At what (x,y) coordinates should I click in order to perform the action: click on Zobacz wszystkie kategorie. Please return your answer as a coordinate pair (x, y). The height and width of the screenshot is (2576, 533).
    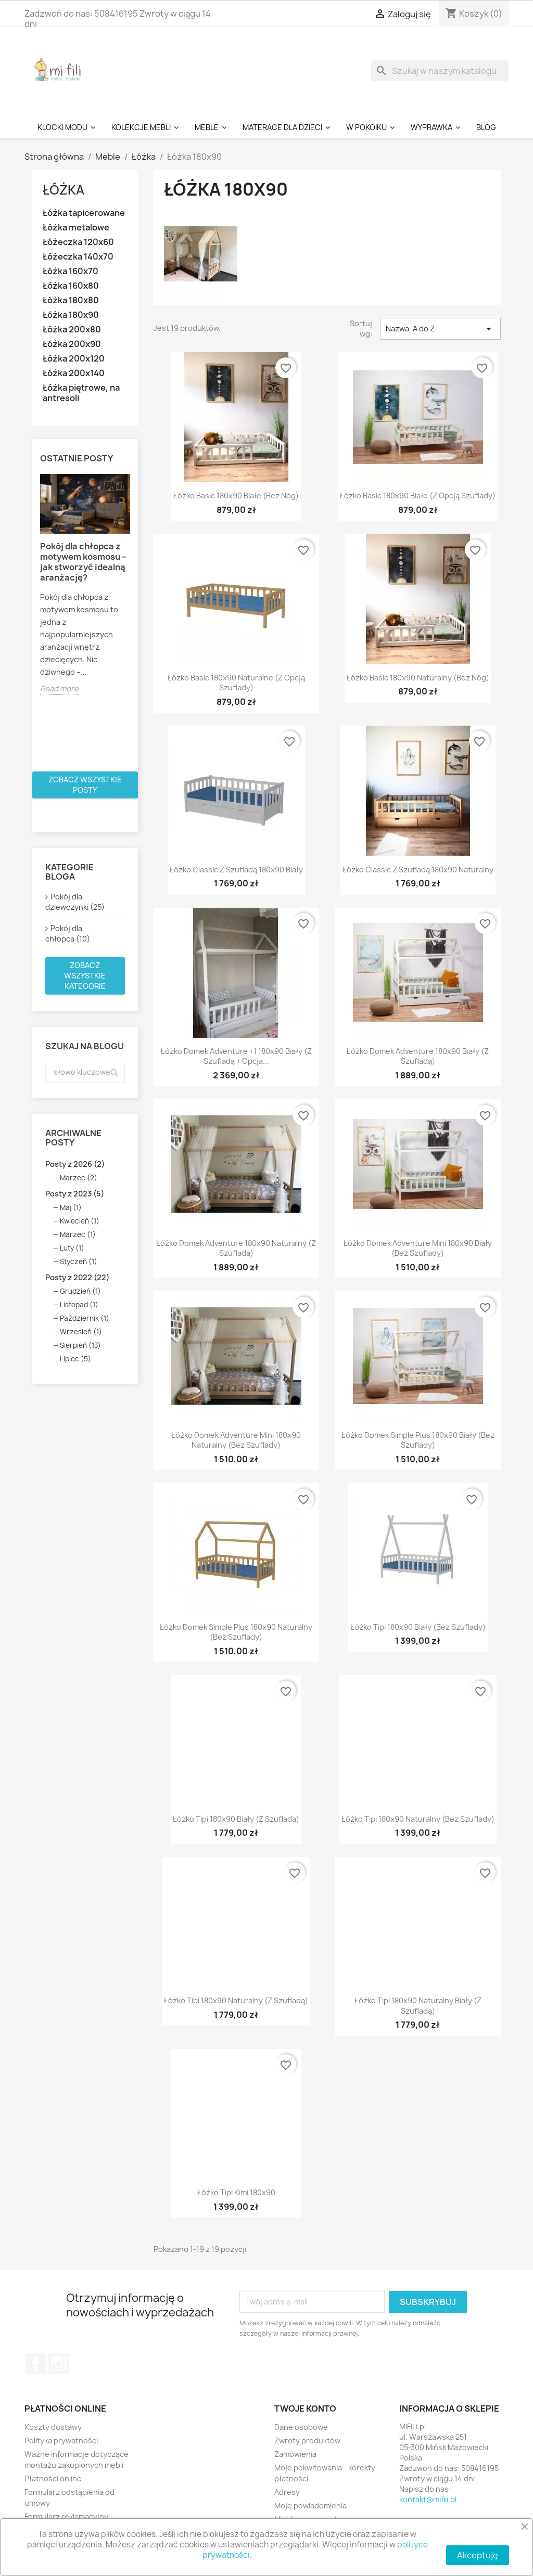
    Looking at the image, I should click on (85, 975).